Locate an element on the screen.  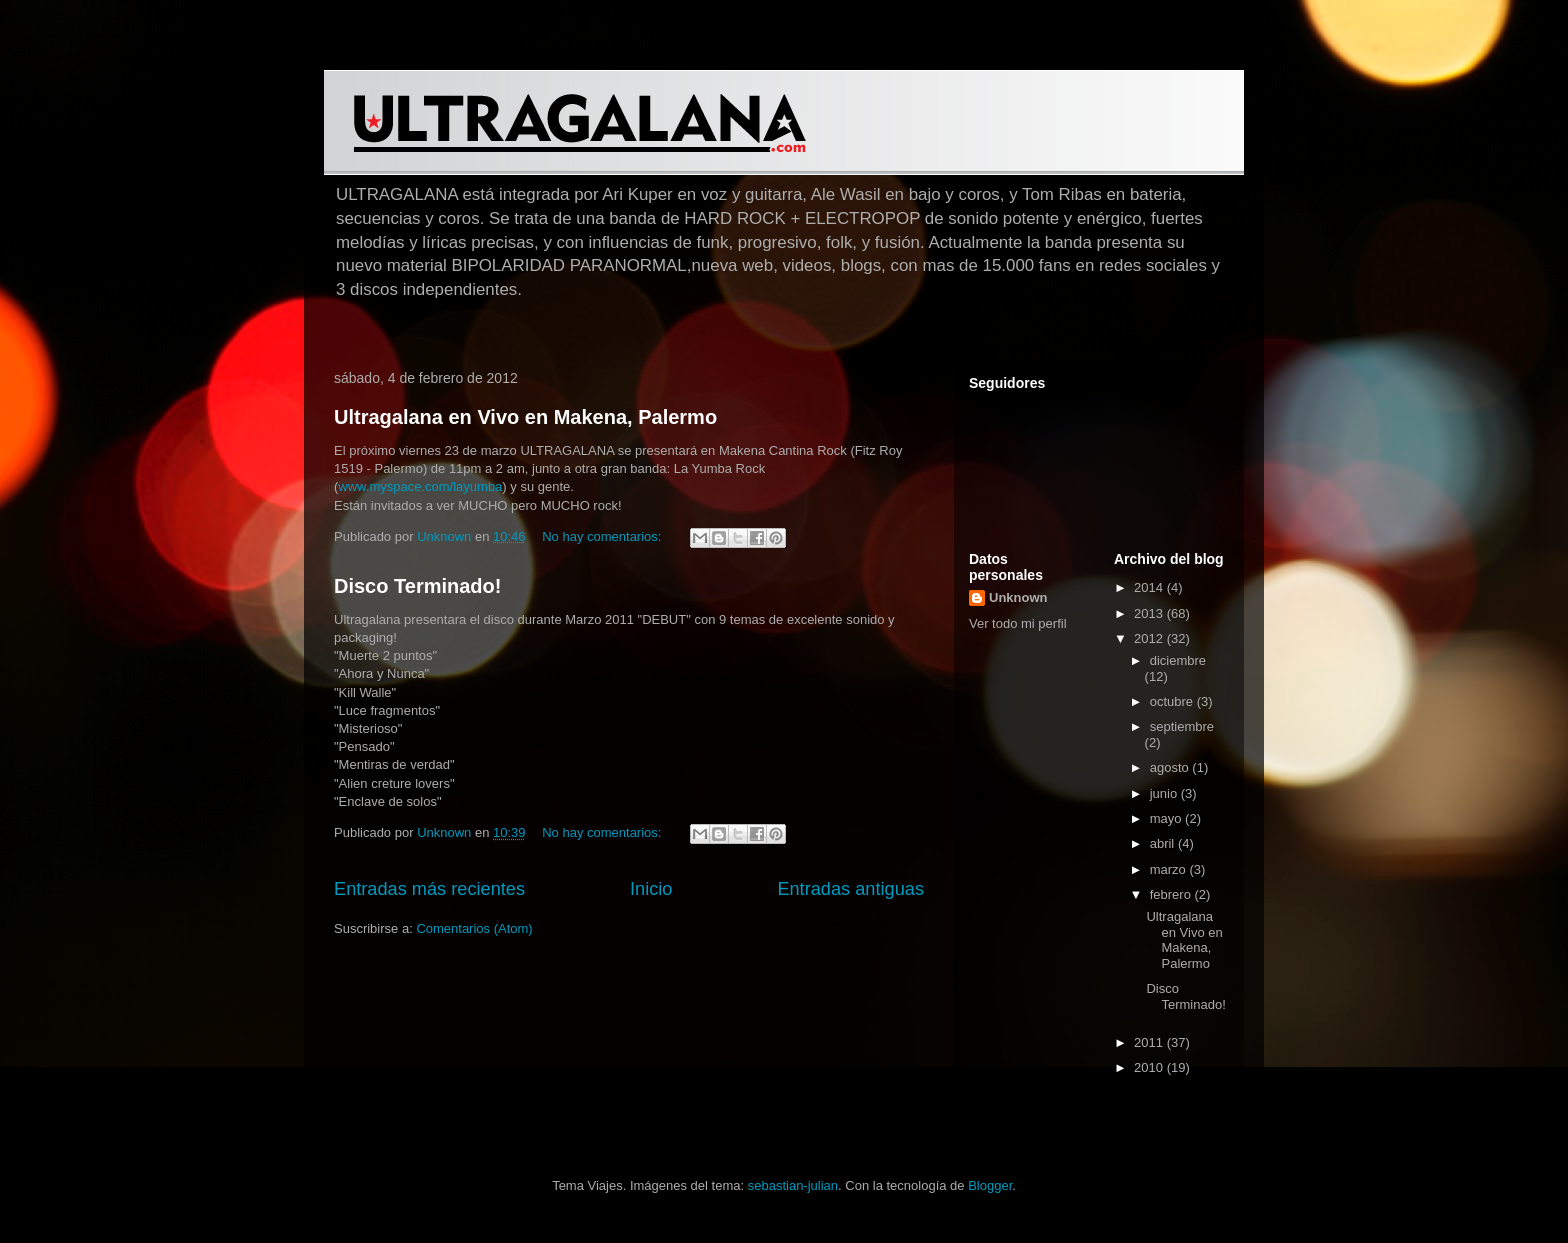
2012 is located at coordinates (1150, 638).